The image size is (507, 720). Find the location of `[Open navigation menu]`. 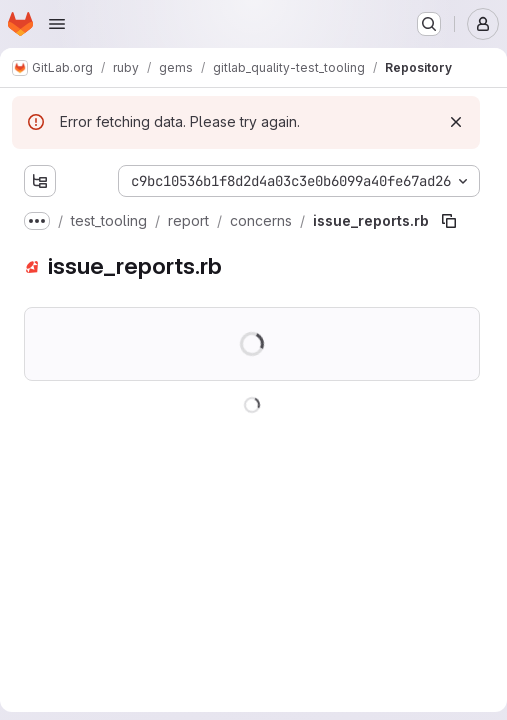

[Open navigation menu] is located at coordinates (57, 24).